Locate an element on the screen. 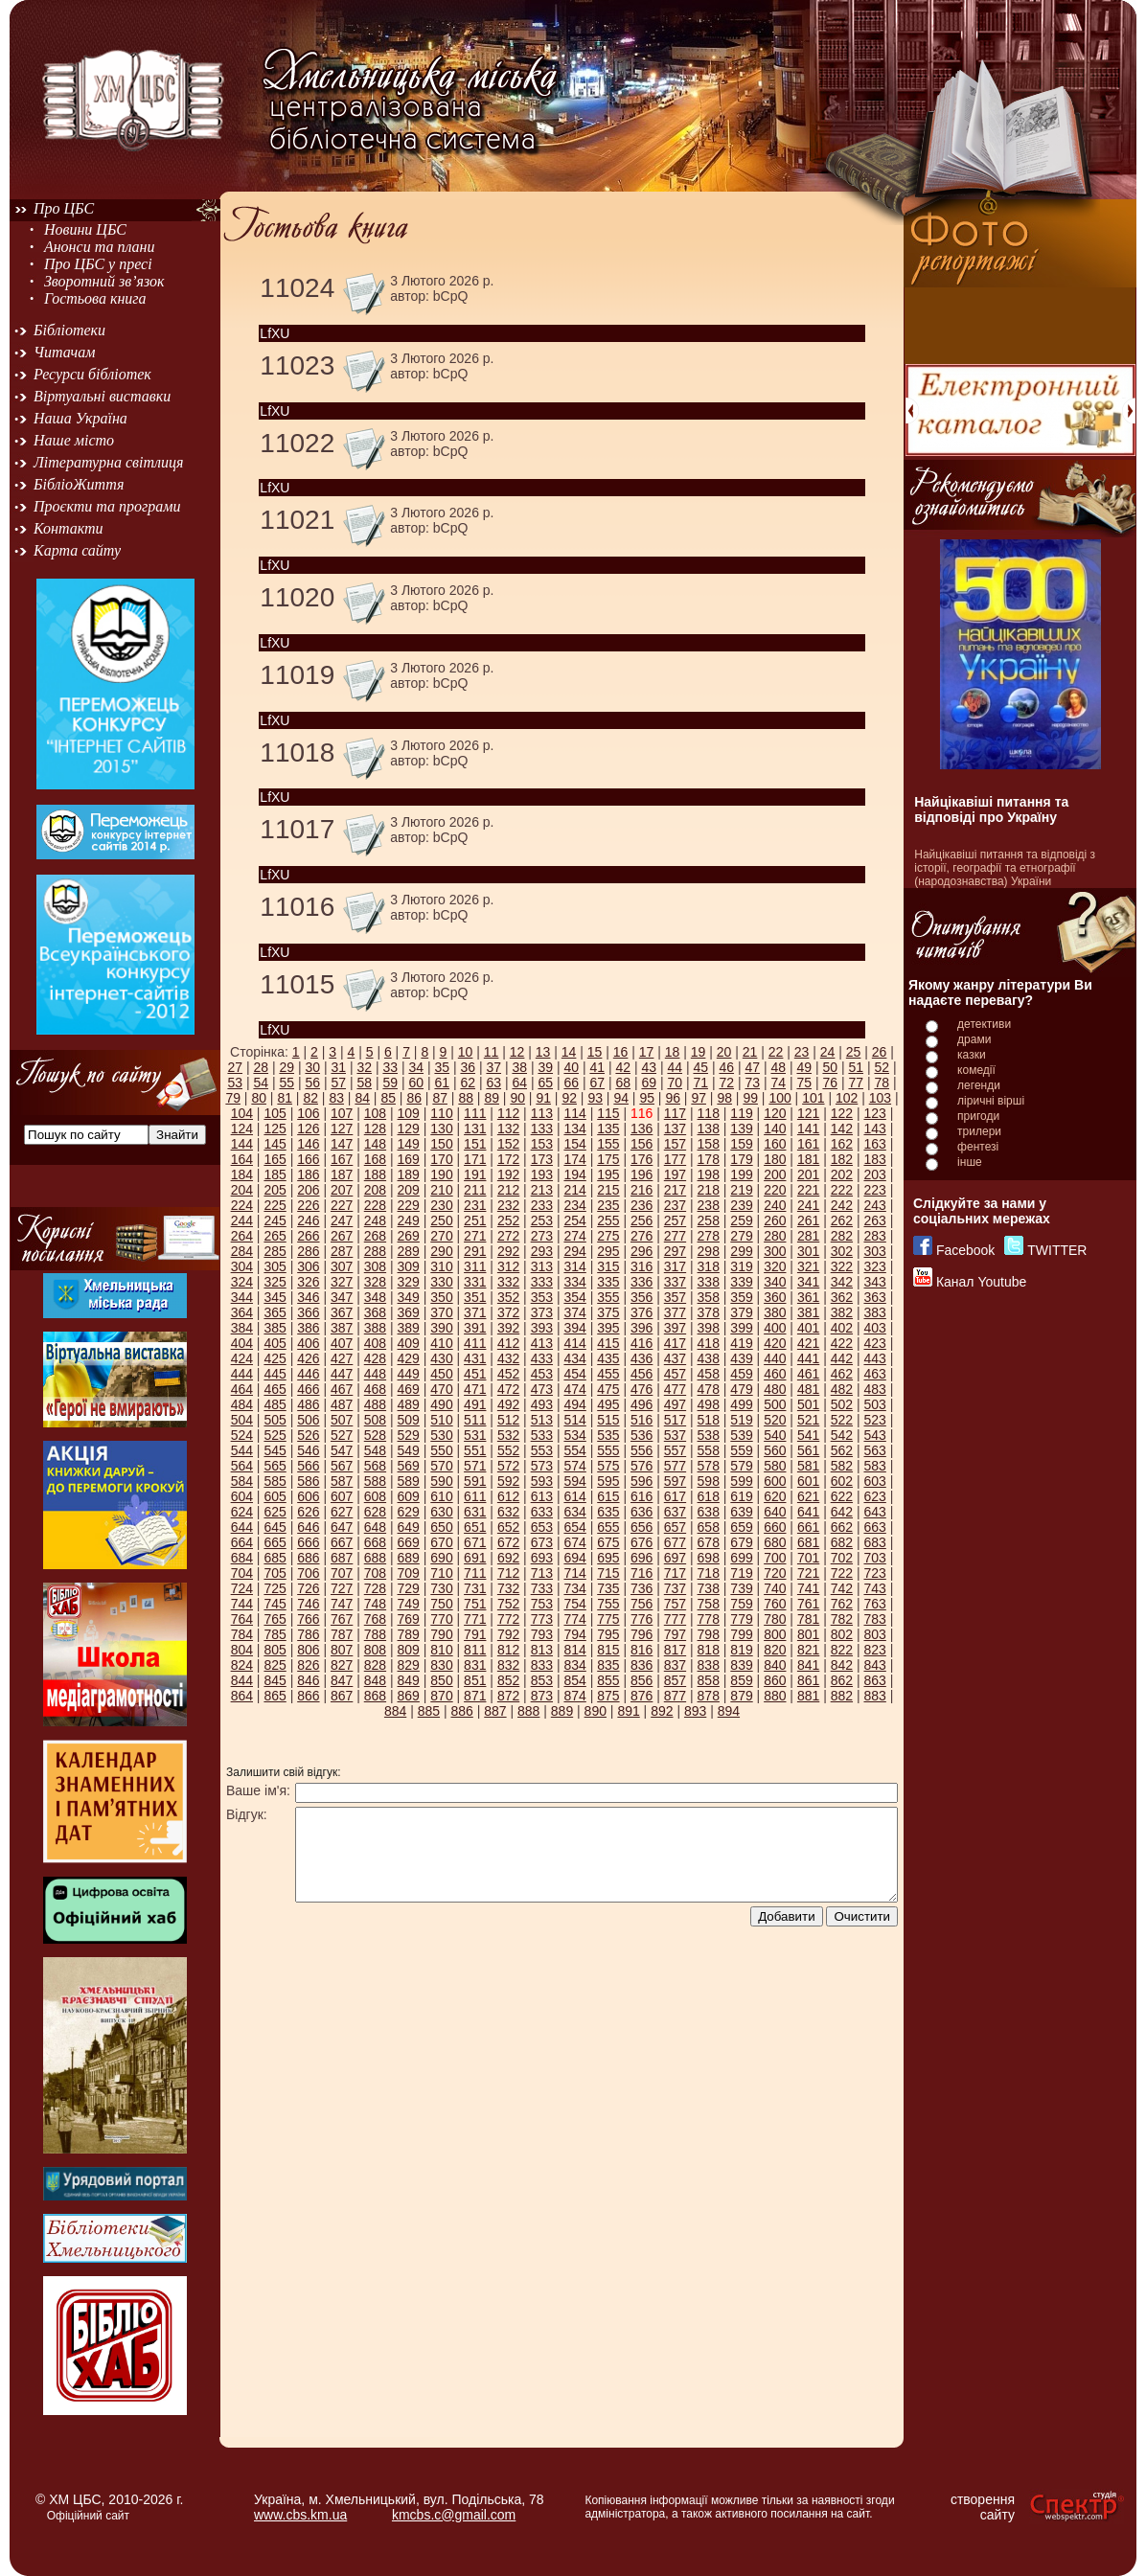 This screenshot has width=1146, height=2576. 208 is located at coordinates (375, 1189).